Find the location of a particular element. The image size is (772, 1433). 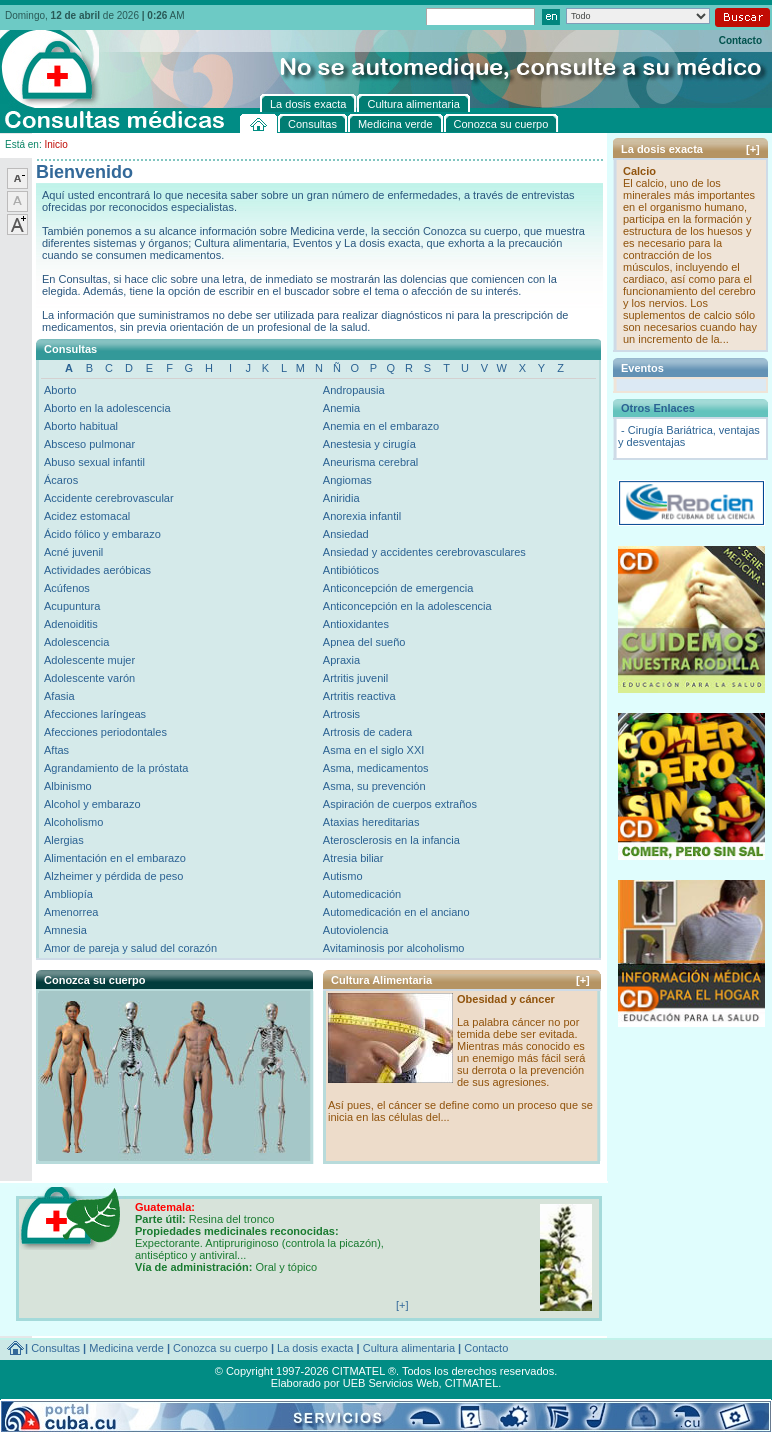

Acúfenos is located at coordinates (67, 588).